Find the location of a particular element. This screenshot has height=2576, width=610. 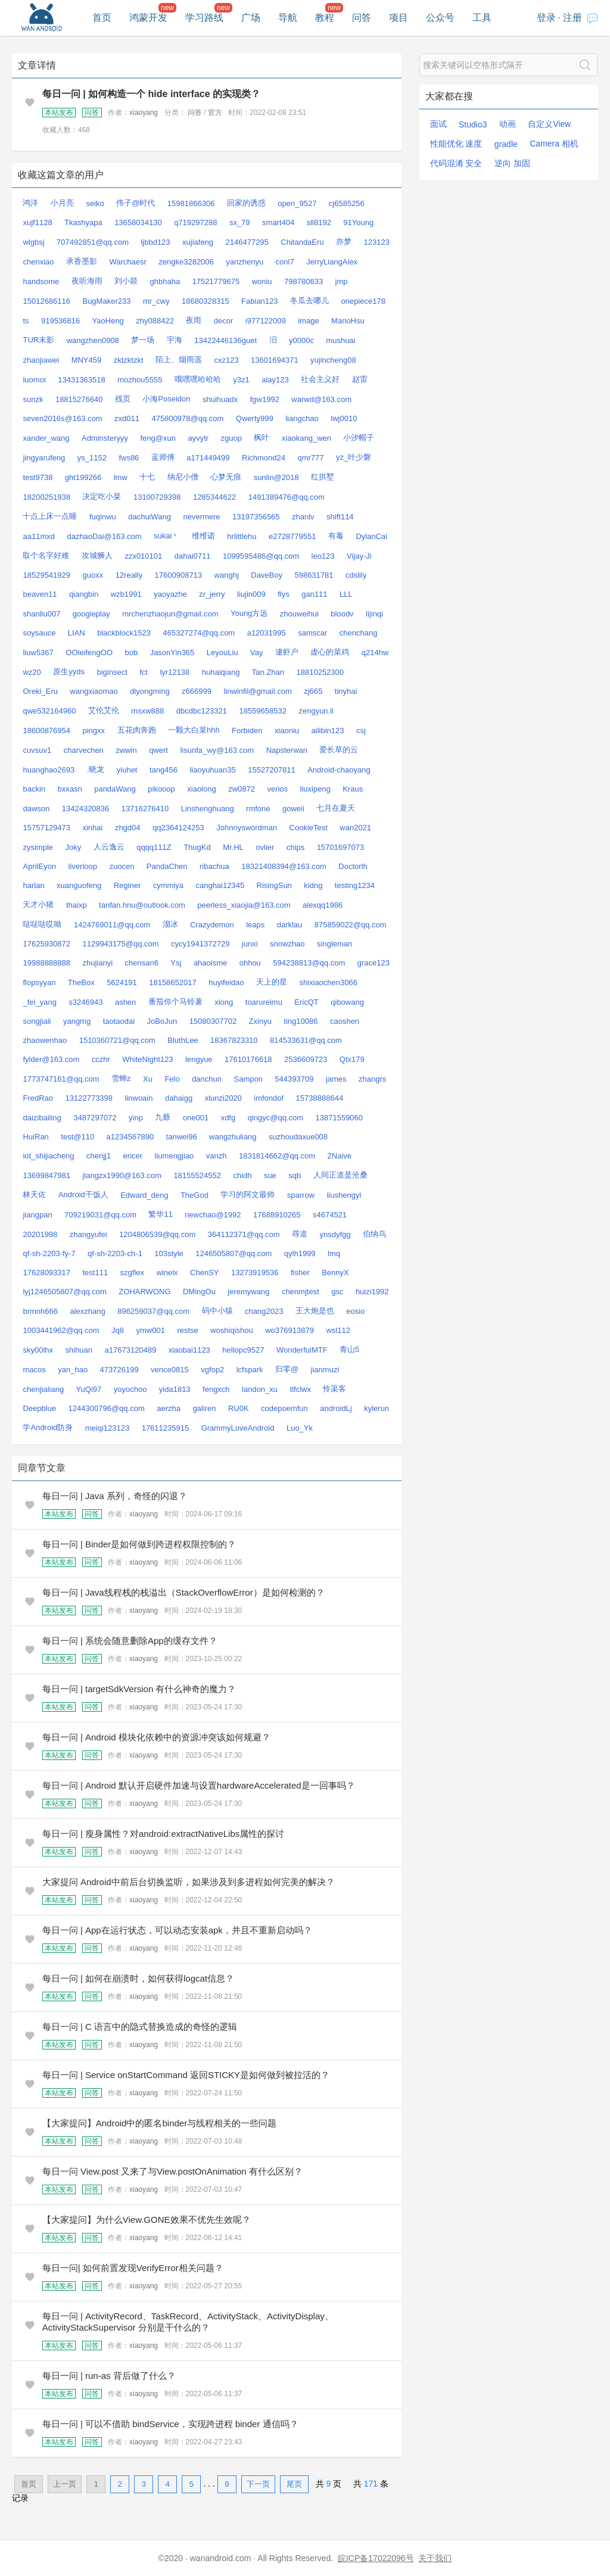

爱长草的云 is located at coordinates (338, 749).